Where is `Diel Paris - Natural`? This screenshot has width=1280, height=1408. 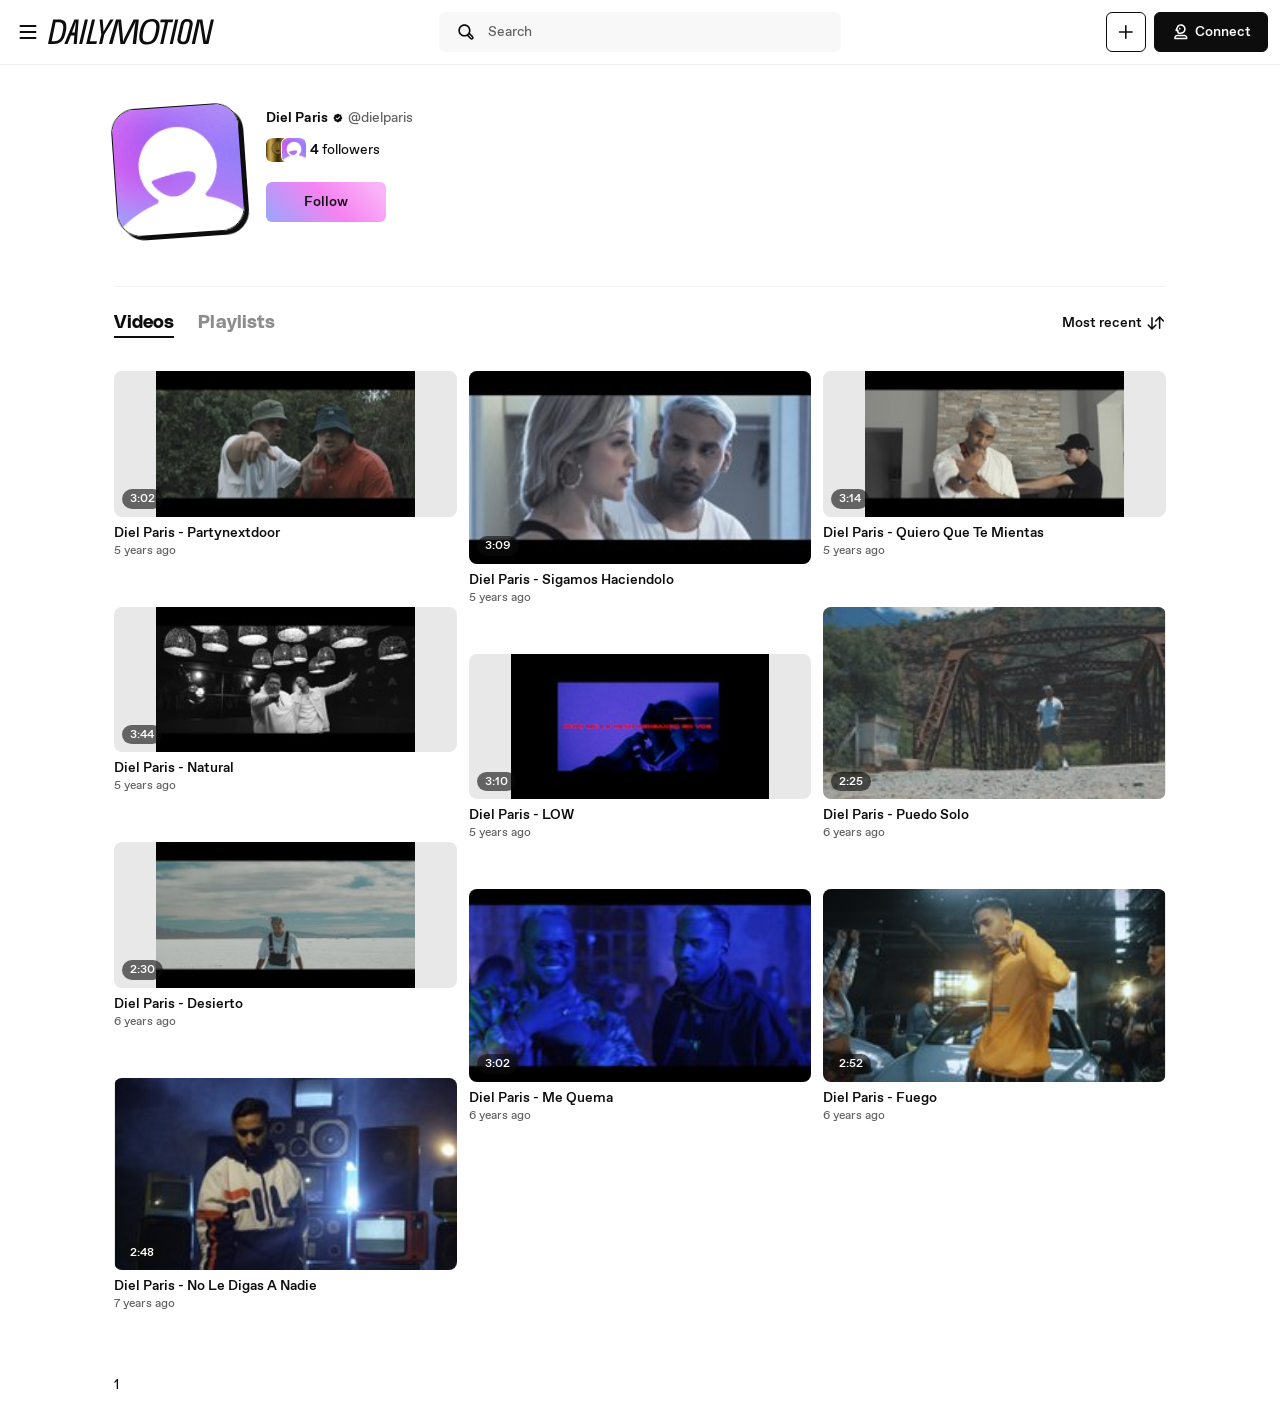
Diel Paris - Natural is located at coordinates (174, 768).